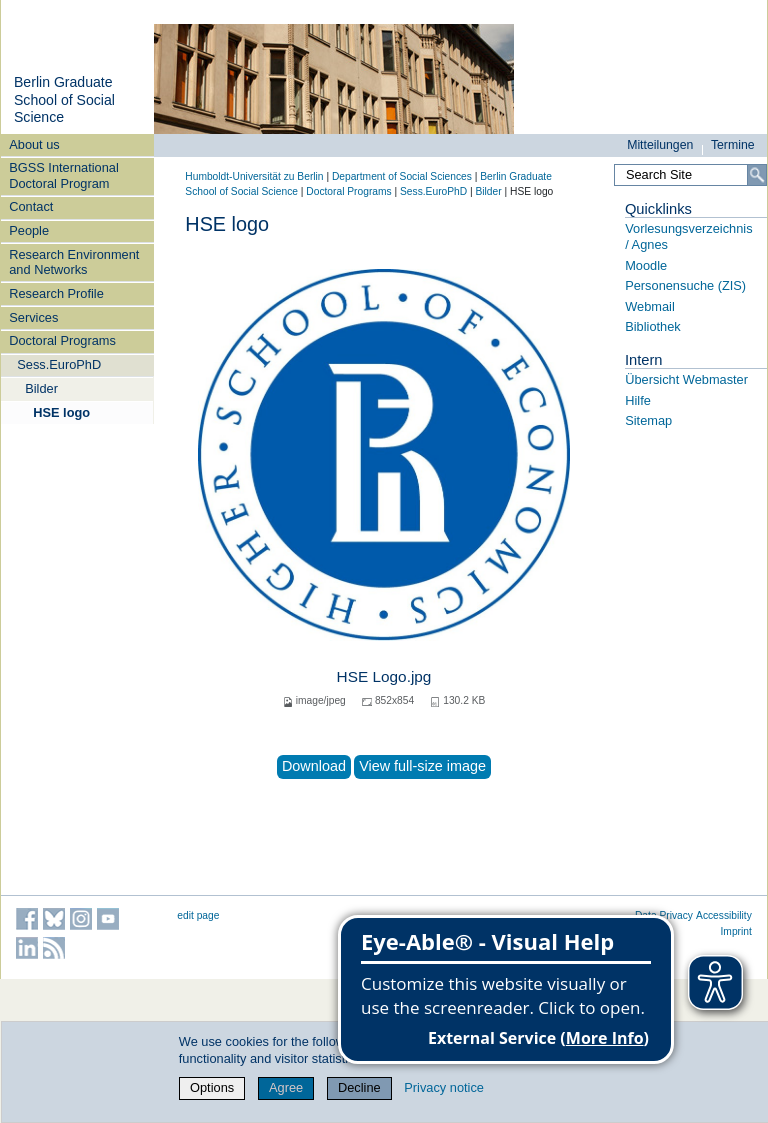 This screenshot has width=768, height=1123. I want to click on Research Profile, so click(56, 293).